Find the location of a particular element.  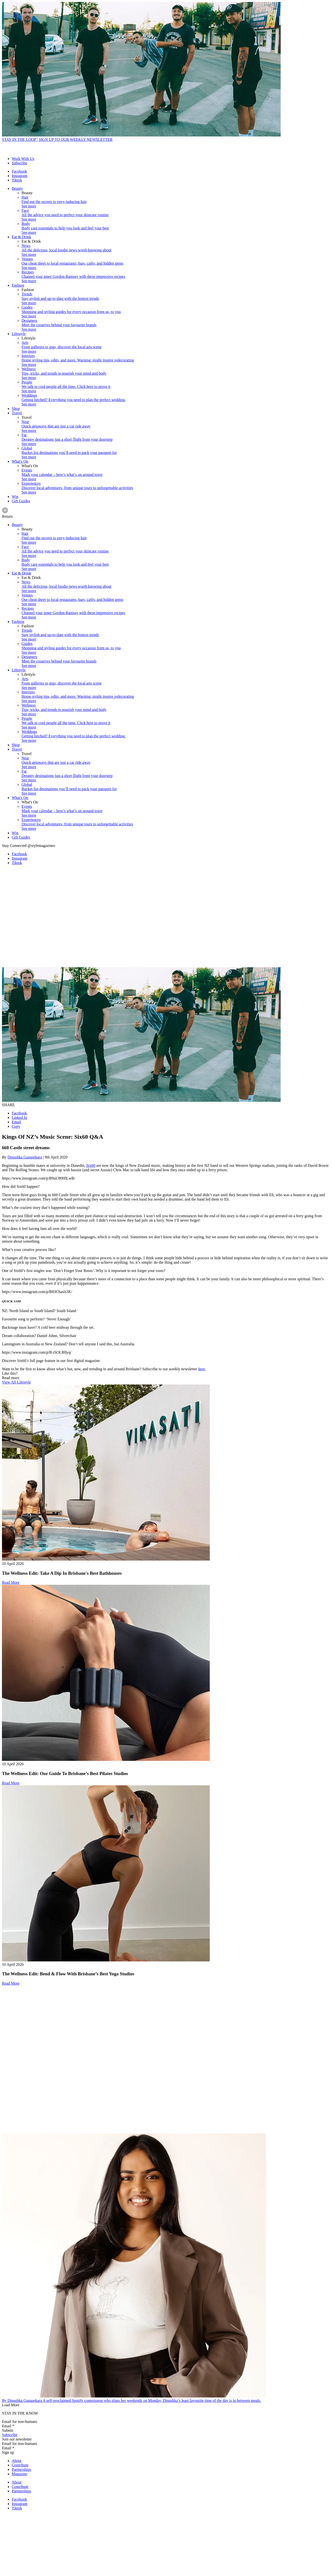

Eat & Drink is located at coordinates (21, 237).